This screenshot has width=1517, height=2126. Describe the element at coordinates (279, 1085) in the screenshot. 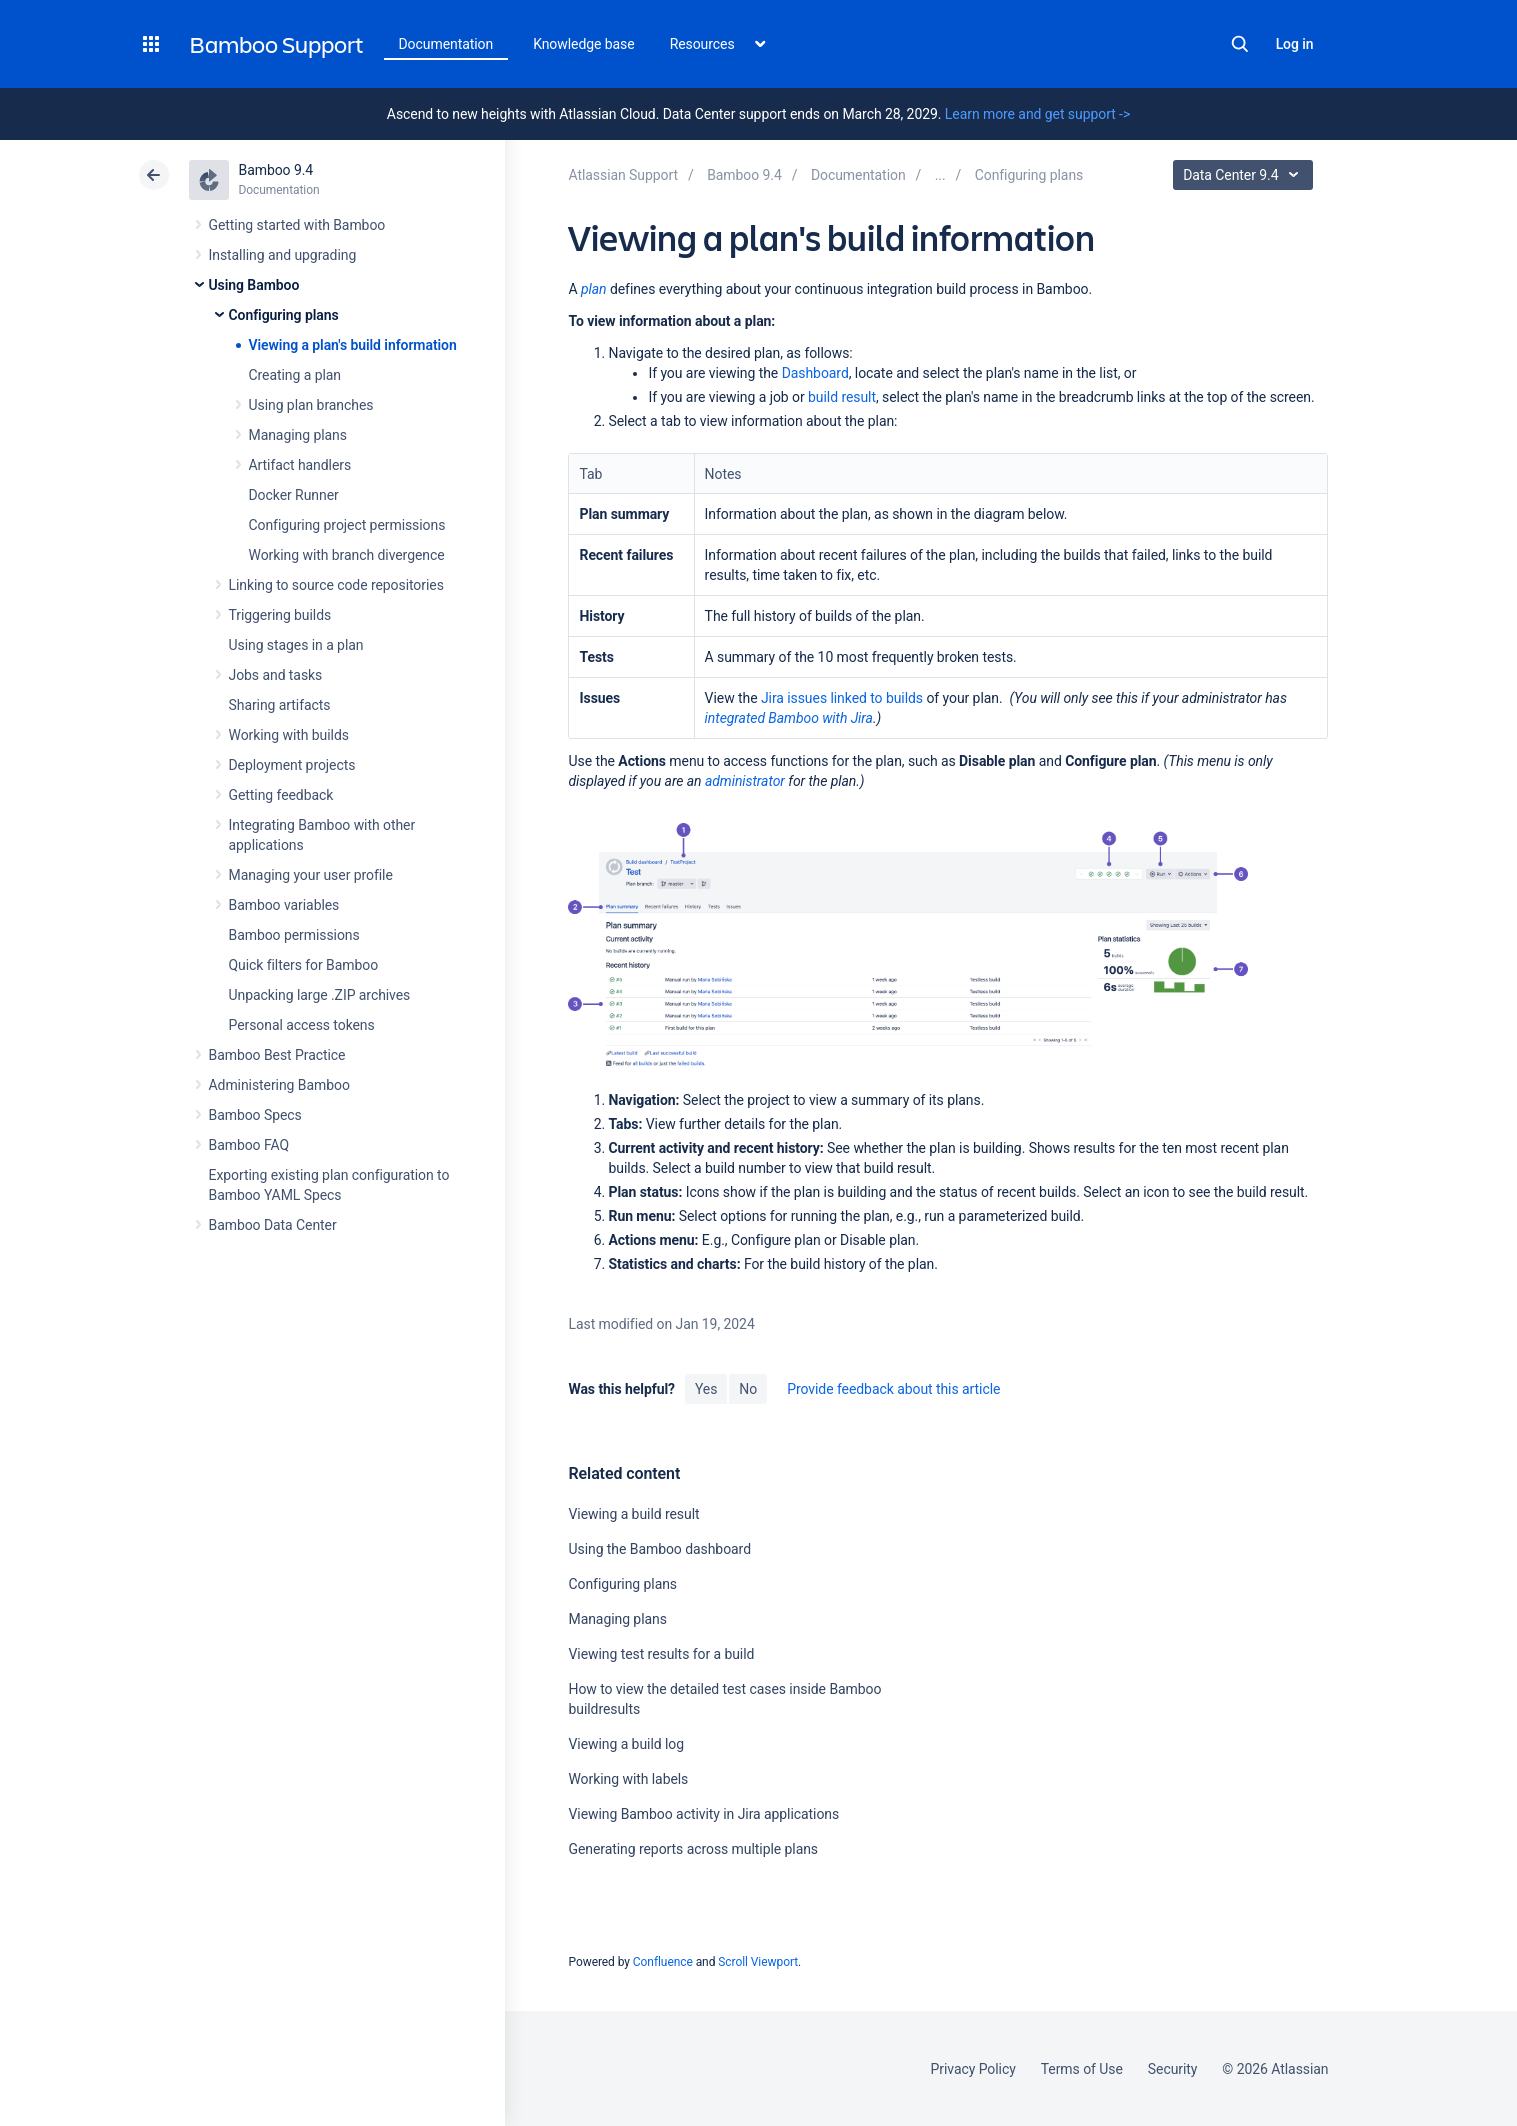

I see `Administering Bamboo` at that location.